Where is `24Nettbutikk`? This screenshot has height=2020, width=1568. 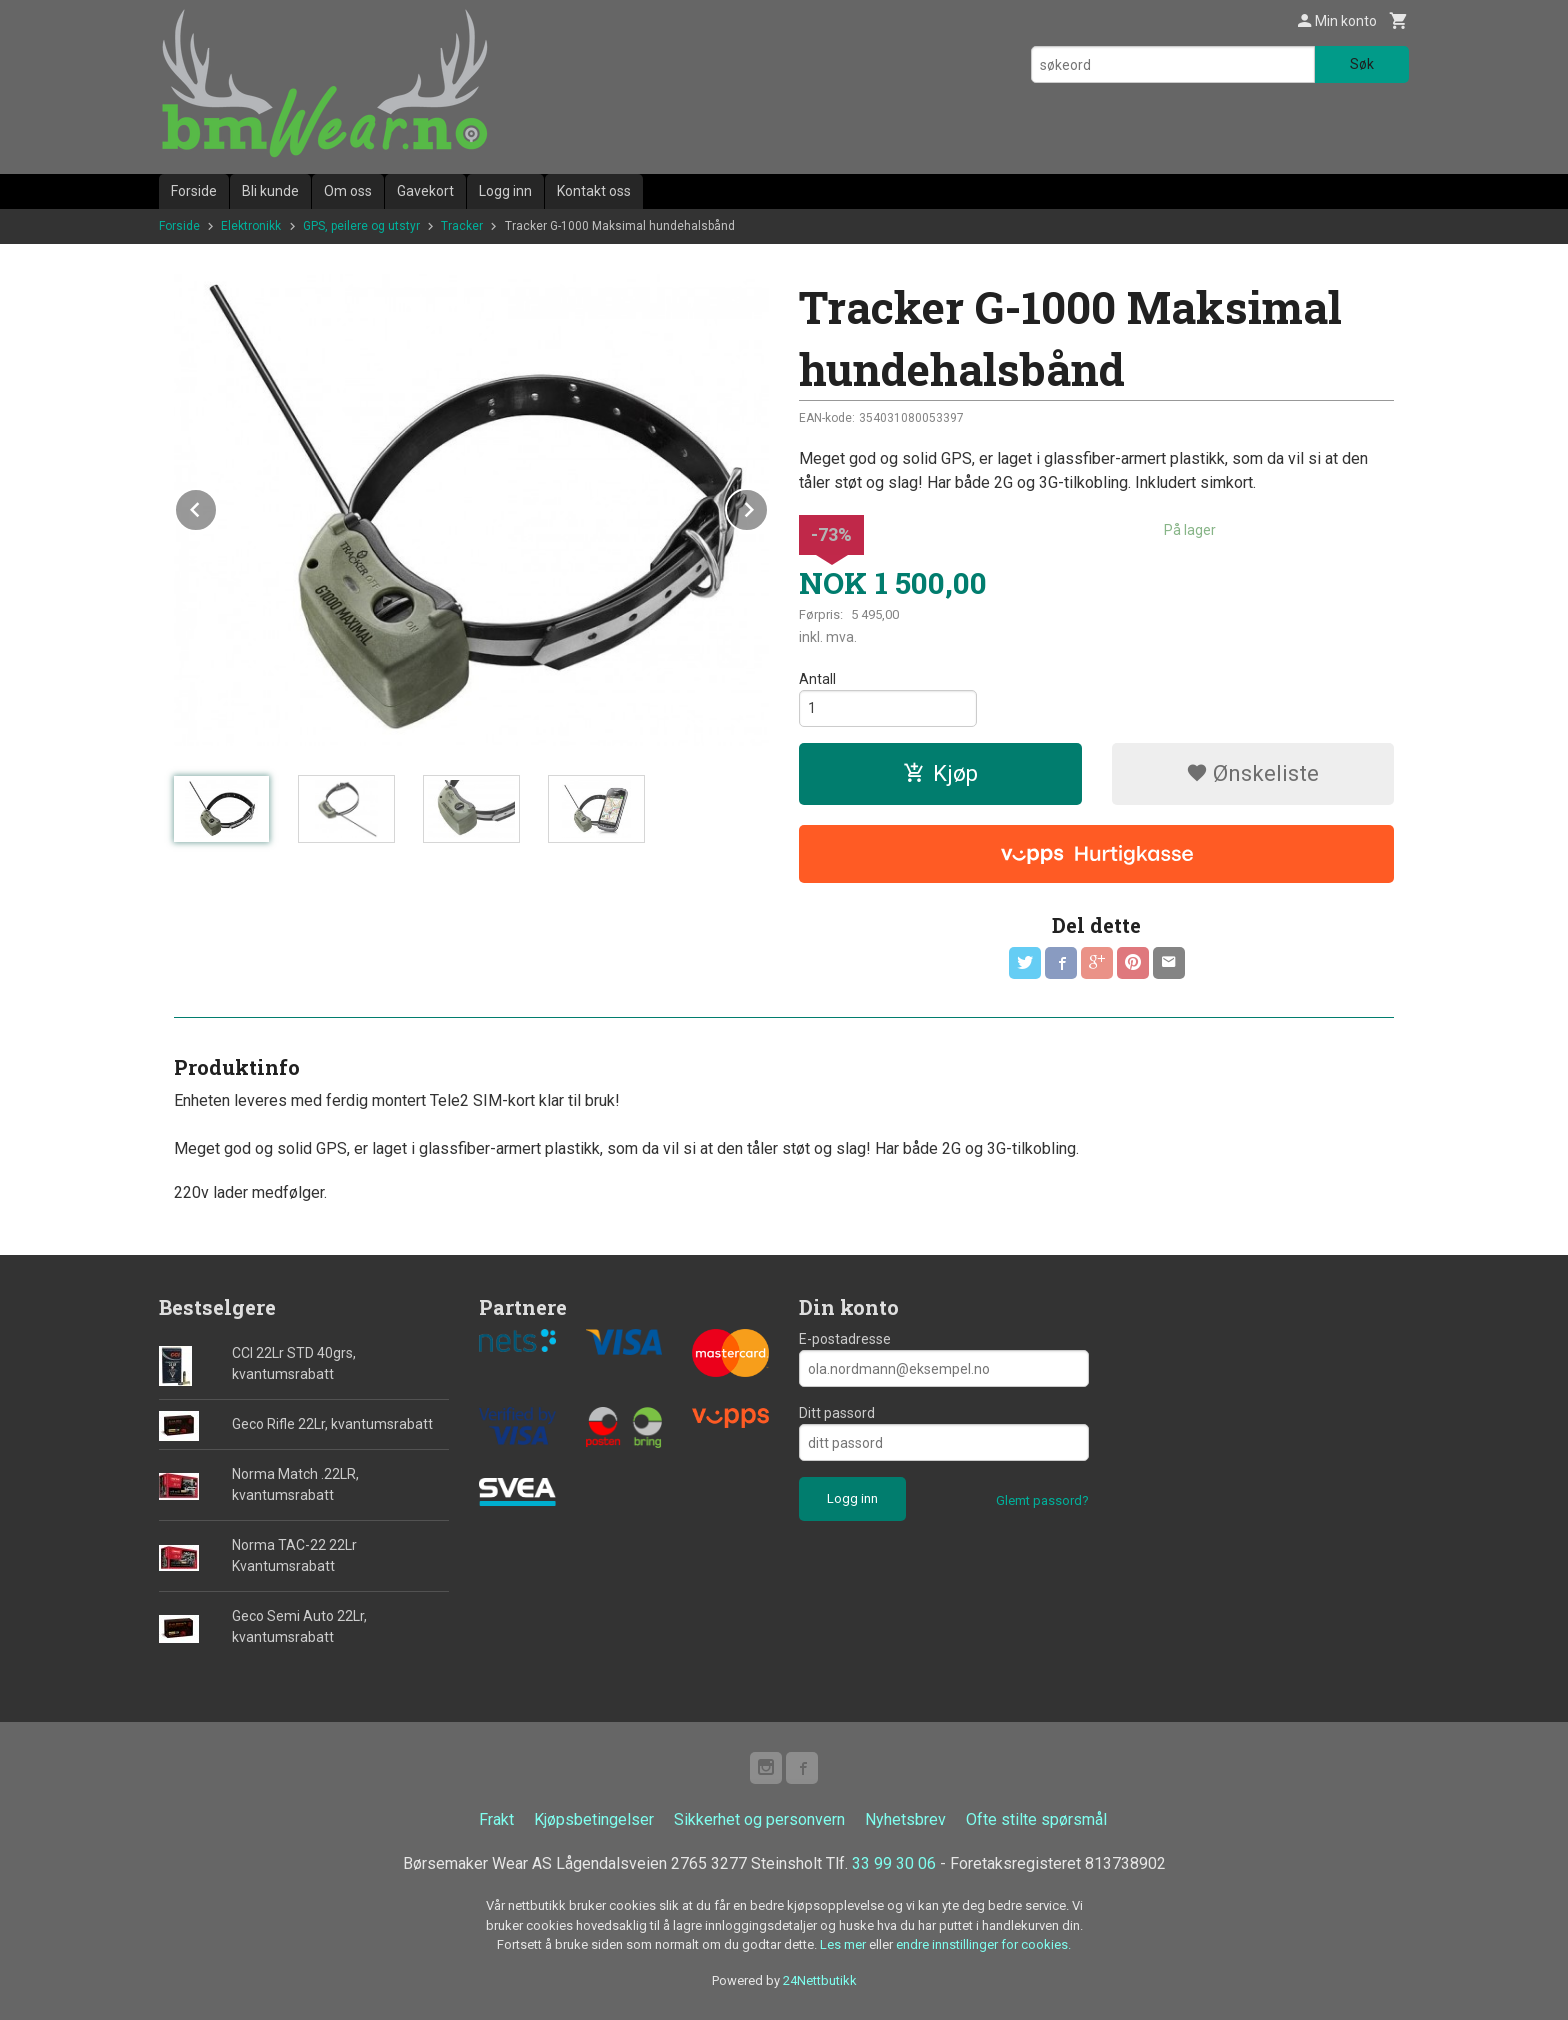 24Nettbutikk is located at coordinates (820, 1980).